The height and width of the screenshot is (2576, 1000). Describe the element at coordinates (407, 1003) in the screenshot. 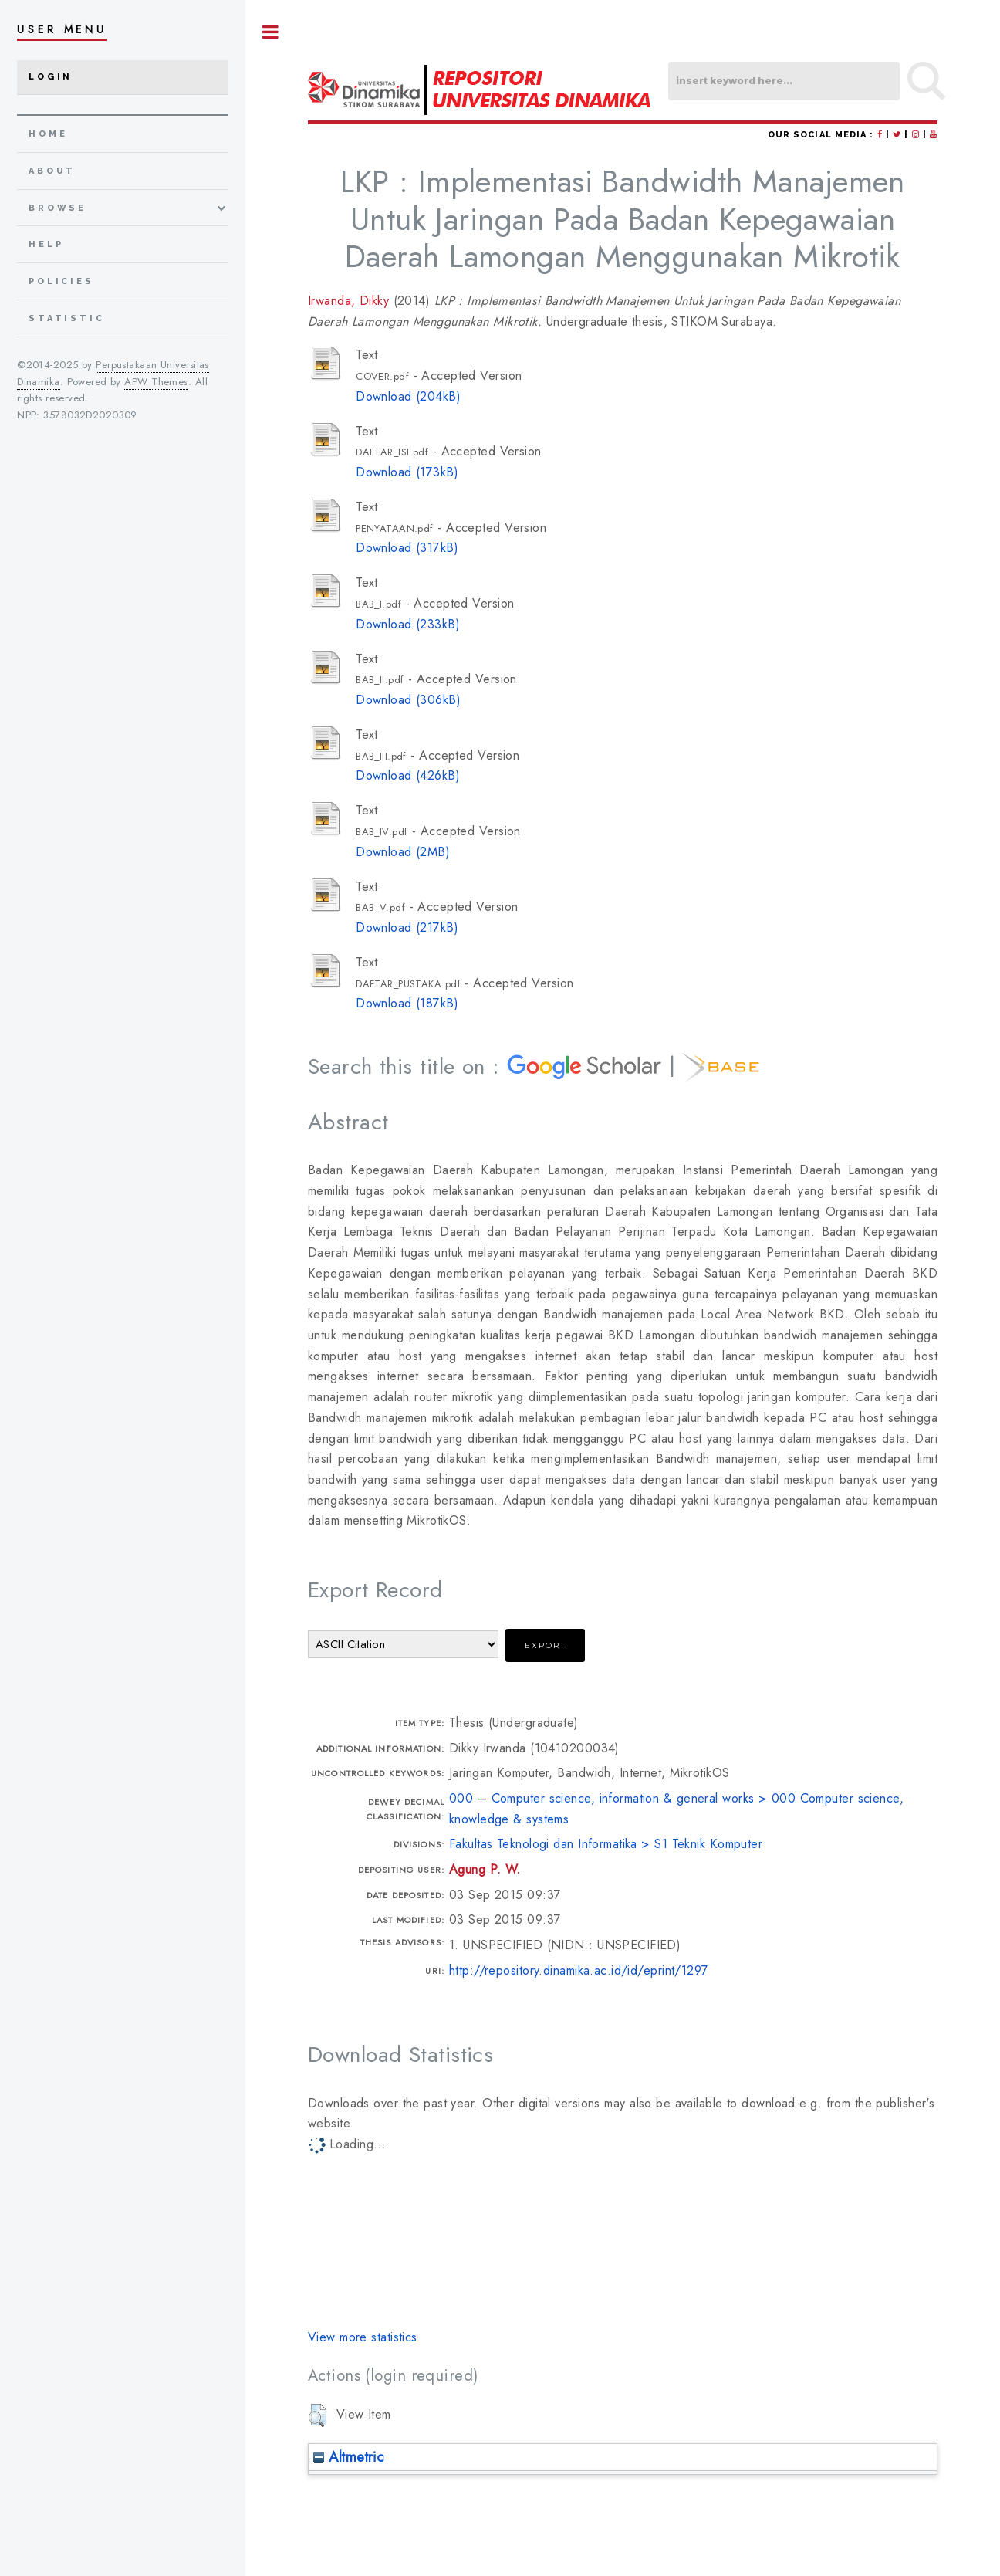

I see `Download (187kB)` at that location.